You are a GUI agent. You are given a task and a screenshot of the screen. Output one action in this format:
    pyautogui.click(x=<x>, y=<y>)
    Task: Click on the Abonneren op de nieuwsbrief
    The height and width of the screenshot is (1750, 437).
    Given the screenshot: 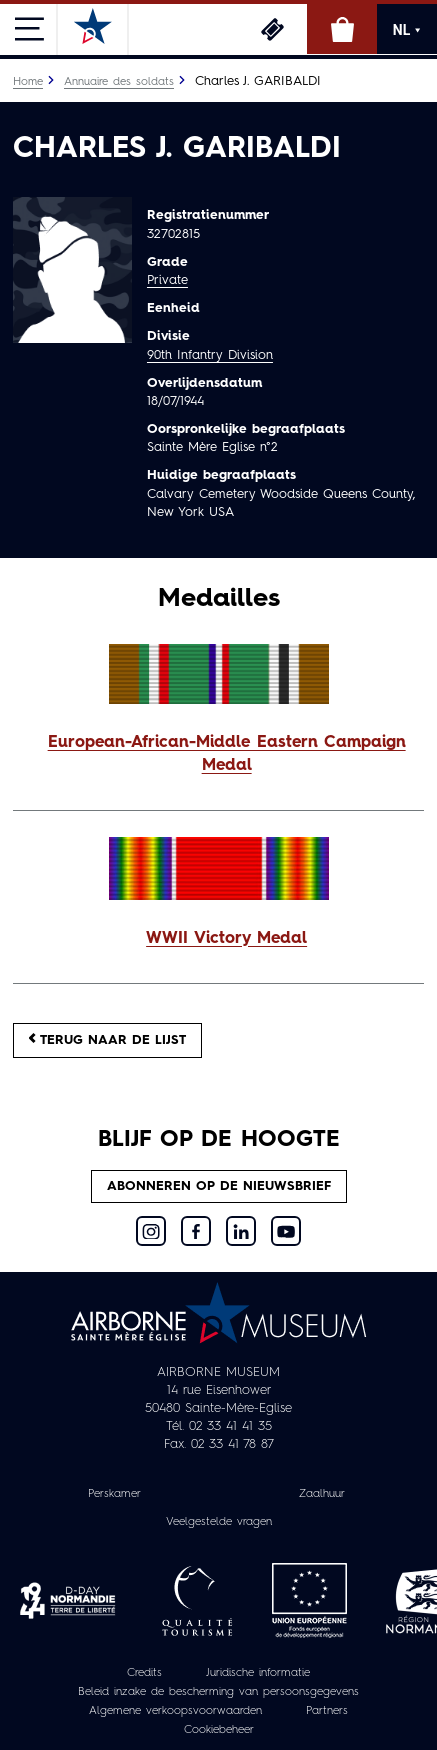 What is the action you would take?
    pyautogui.click(x=219, y=1186)
    